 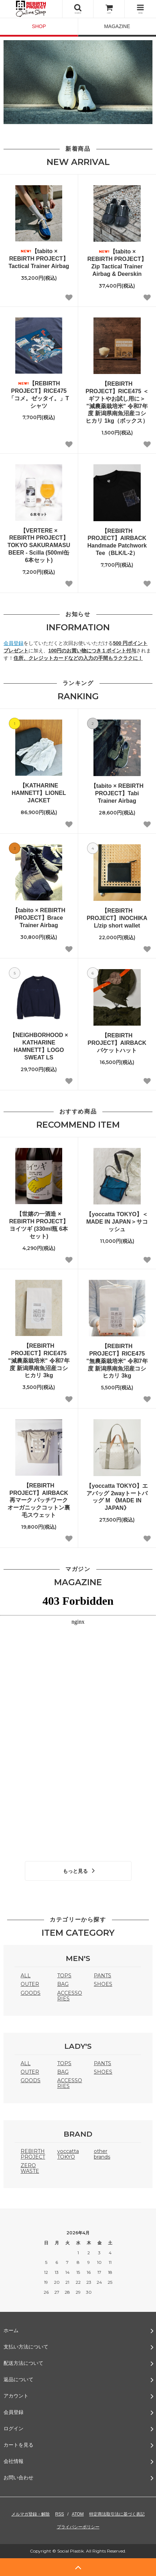 I want to click on MAGAZINE, so click(x=117, y=26).